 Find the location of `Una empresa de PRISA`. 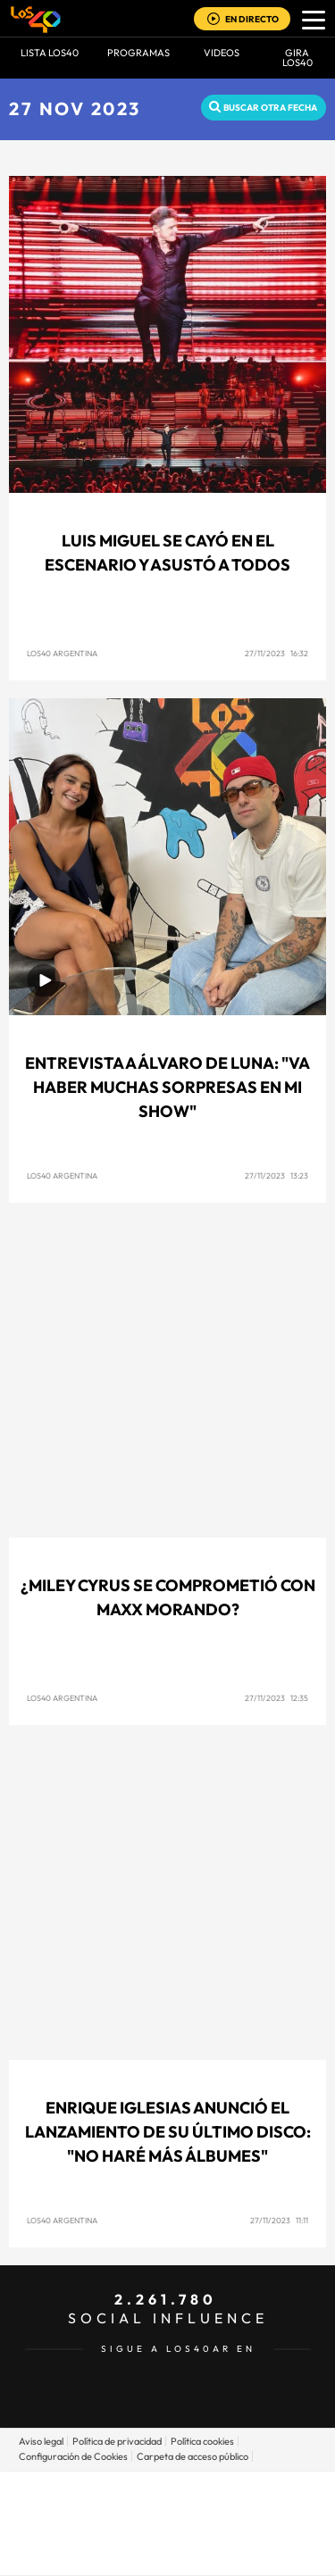

Una empresa de PRISA is located at coordinates (168, 2510).